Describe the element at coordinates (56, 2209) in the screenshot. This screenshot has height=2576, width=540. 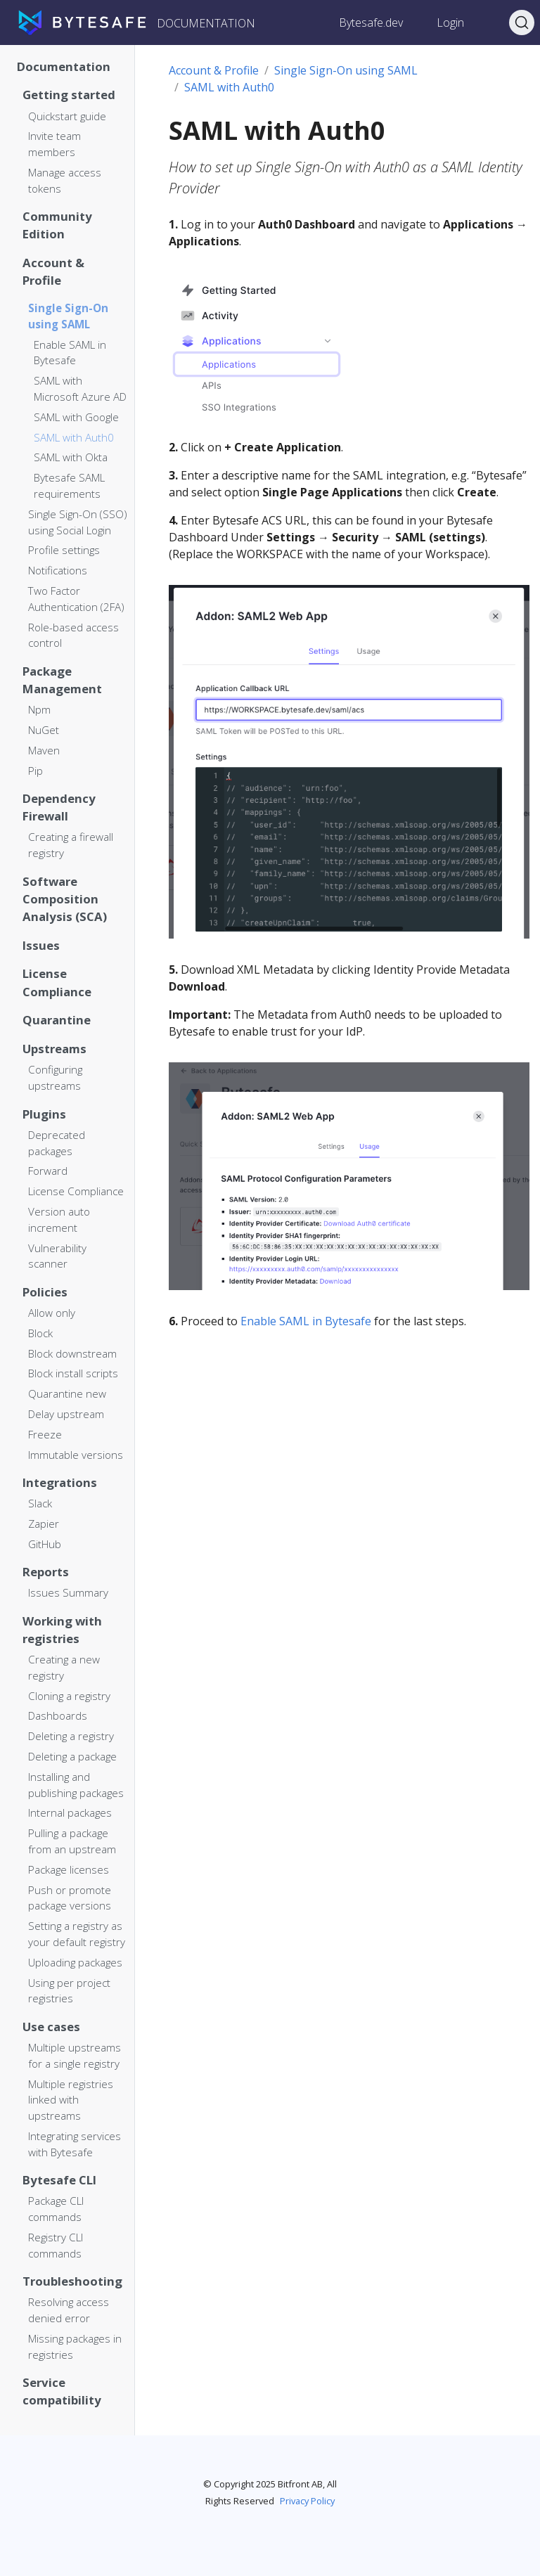
I see `Package CLI commands` at that location.